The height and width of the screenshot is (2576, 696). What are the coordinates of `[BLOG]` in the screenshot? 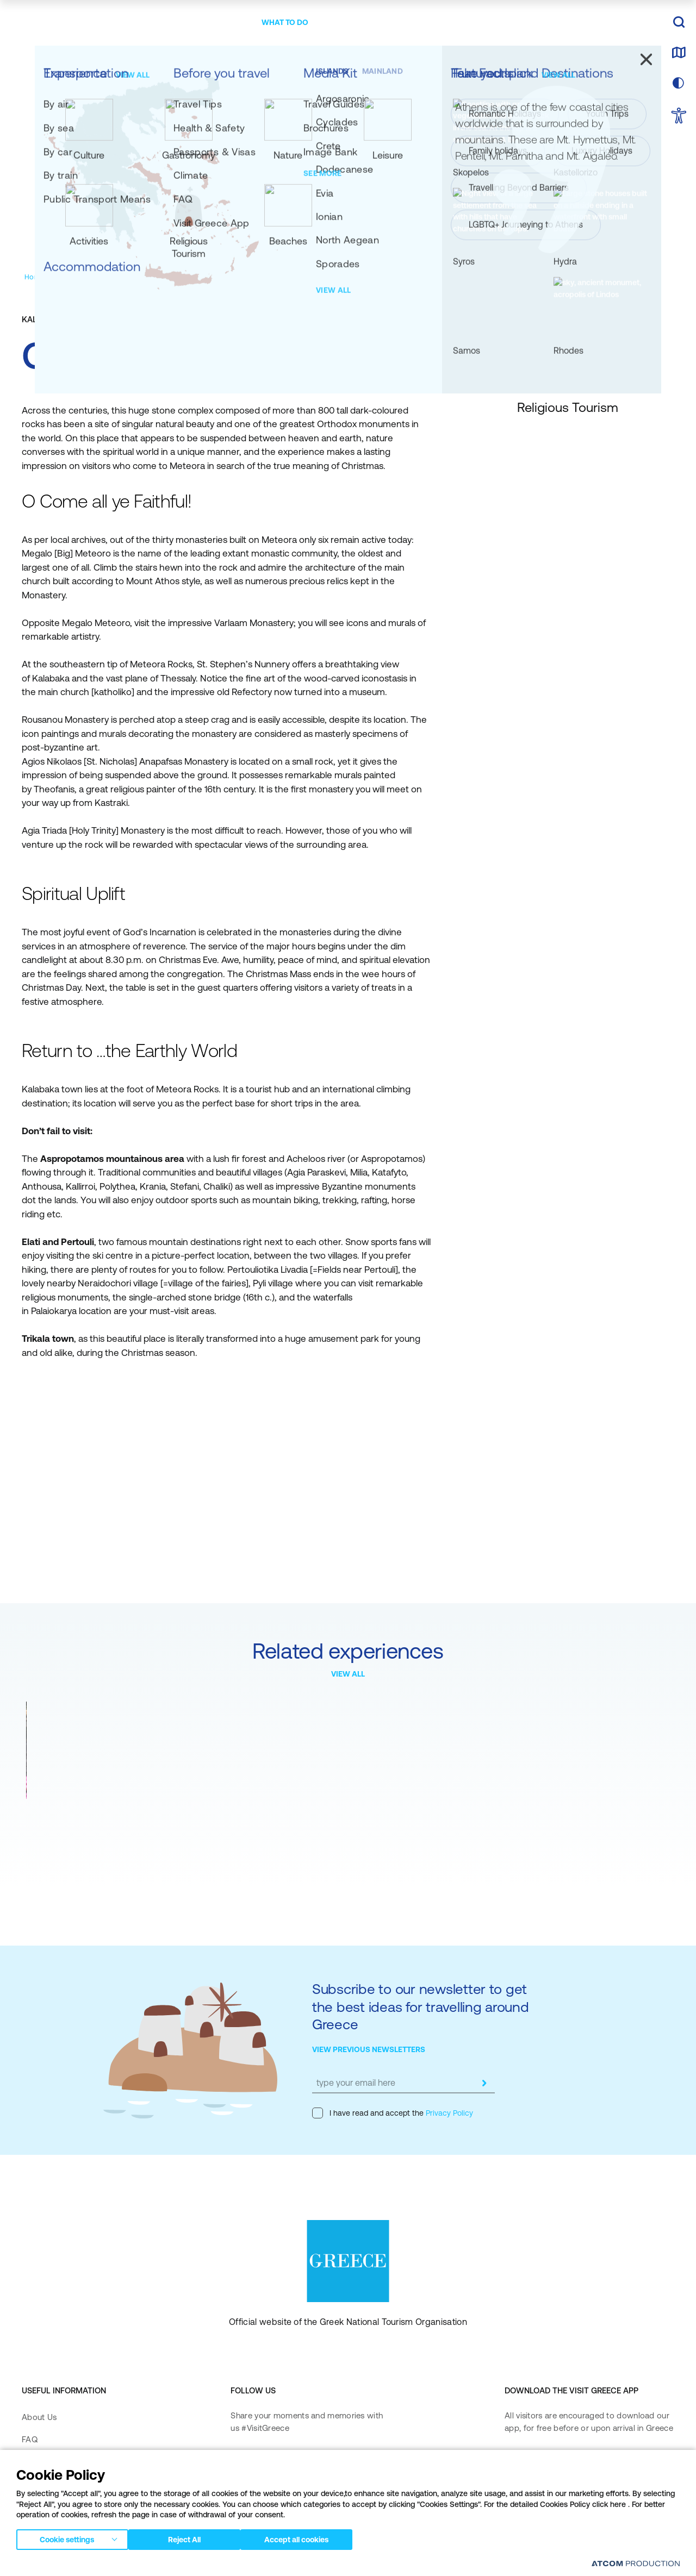 It's located at (481, 22).